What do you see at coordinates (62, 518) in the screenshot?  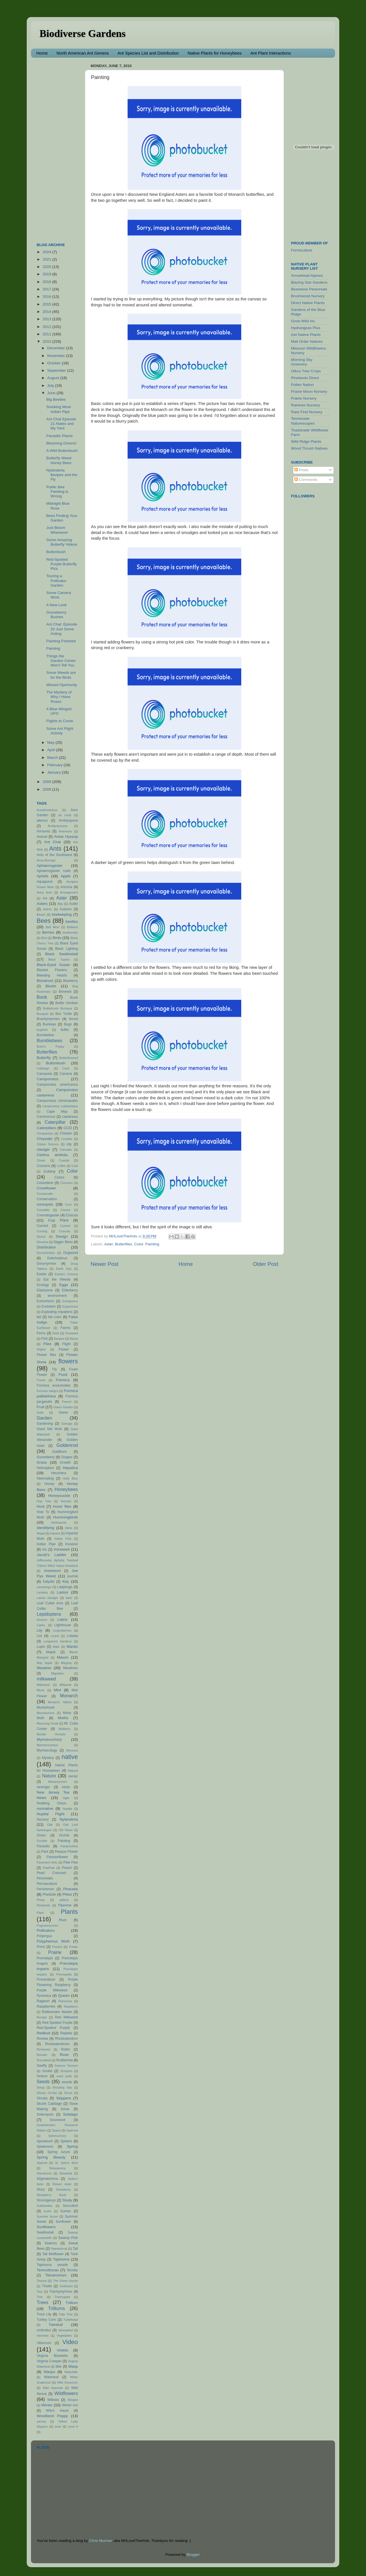 I see `Bees Finding Your Garden` at bounding box center [62, 518].